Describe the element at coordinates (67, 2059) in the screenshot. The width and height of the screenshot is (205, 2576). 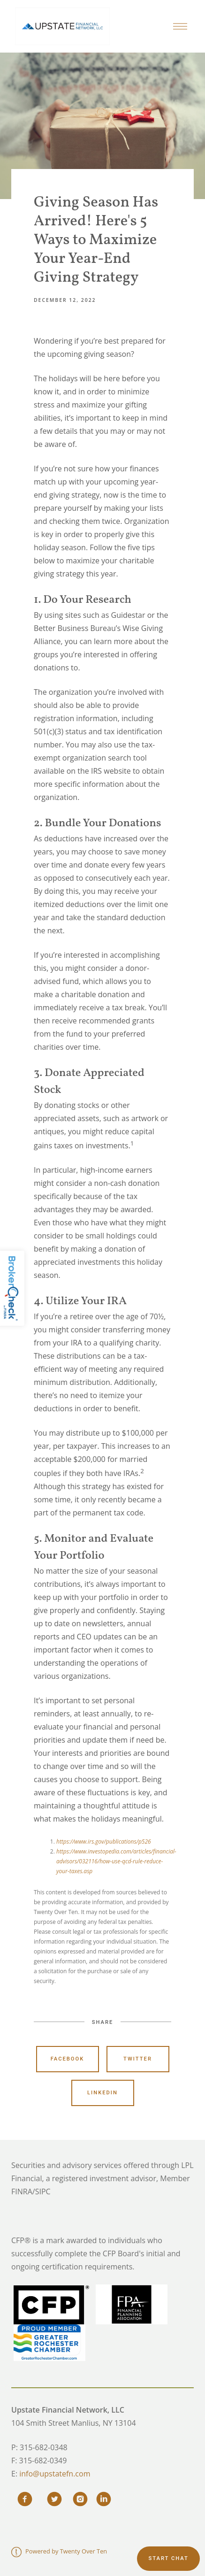
I see `Facebook` at that location.